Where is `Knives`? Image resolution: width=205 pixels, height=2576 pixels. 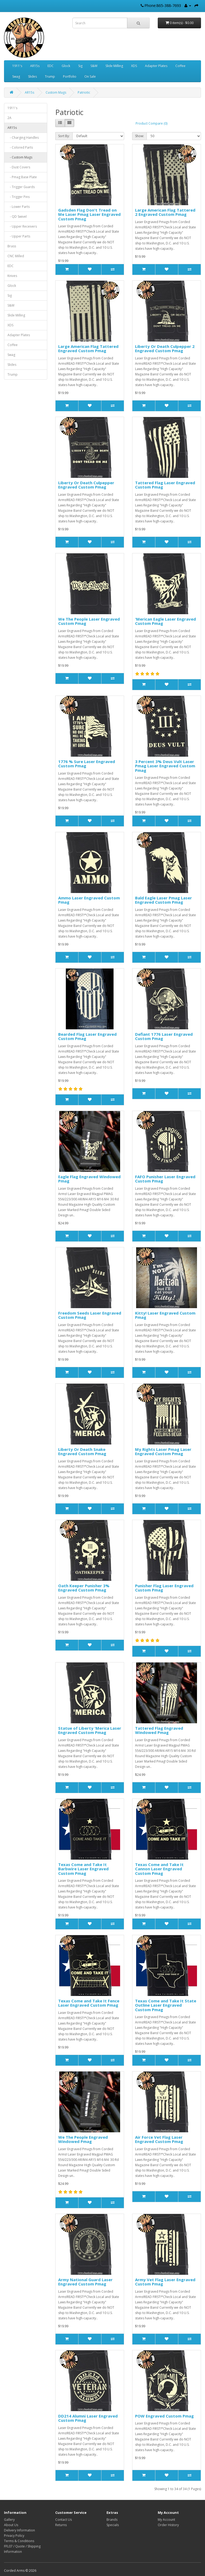
Knives is located at coordinates (12, 275).